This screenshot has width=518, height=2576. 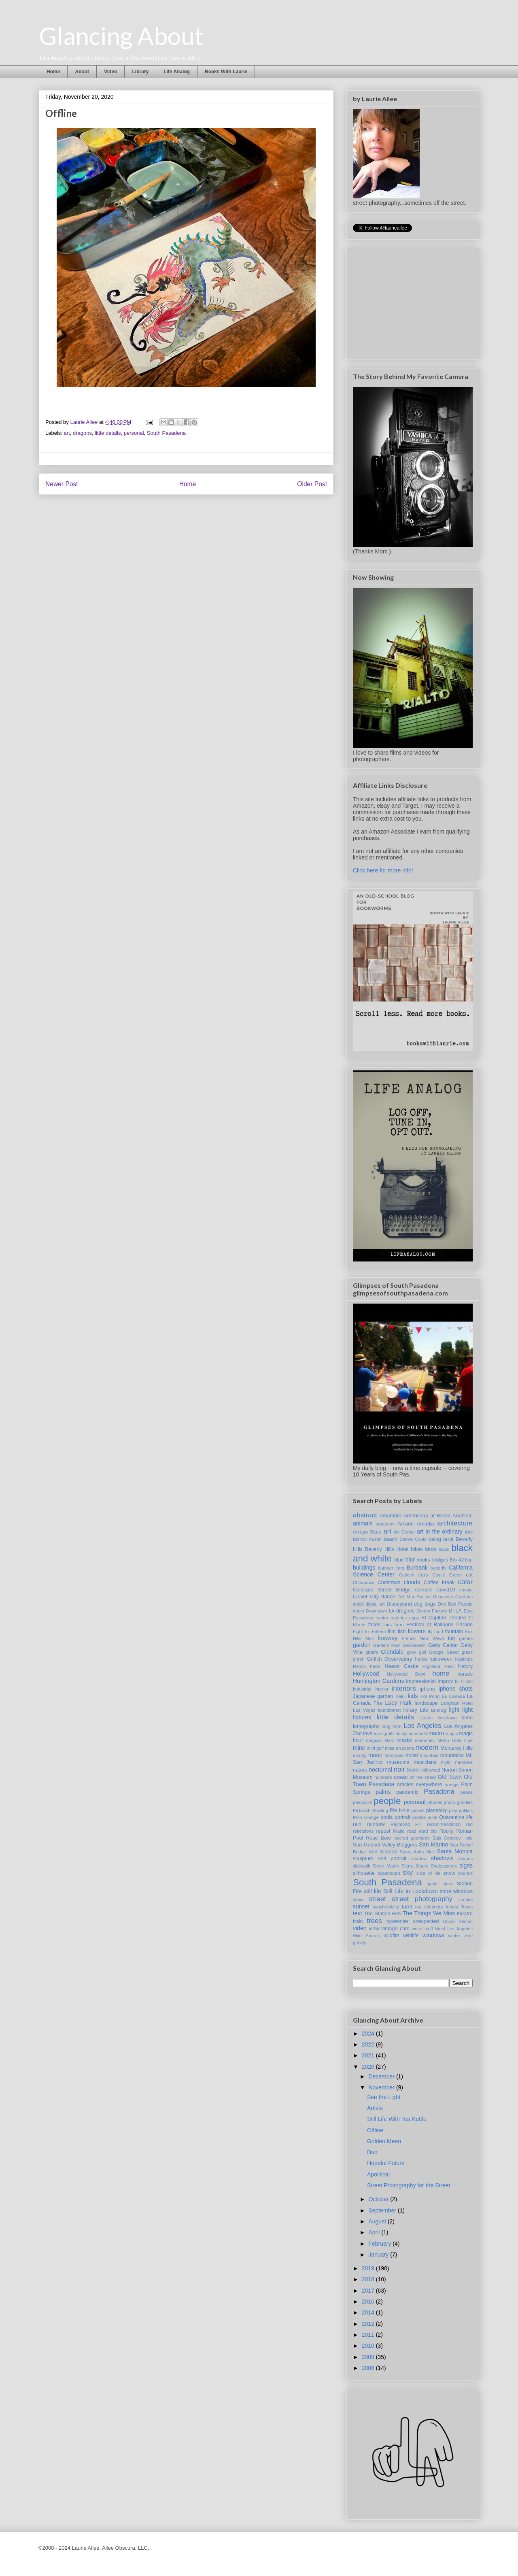 What do you see at coordinates (440, 1659) in the screenshot?
I see `halloween` at bounding box center [440, 1659].